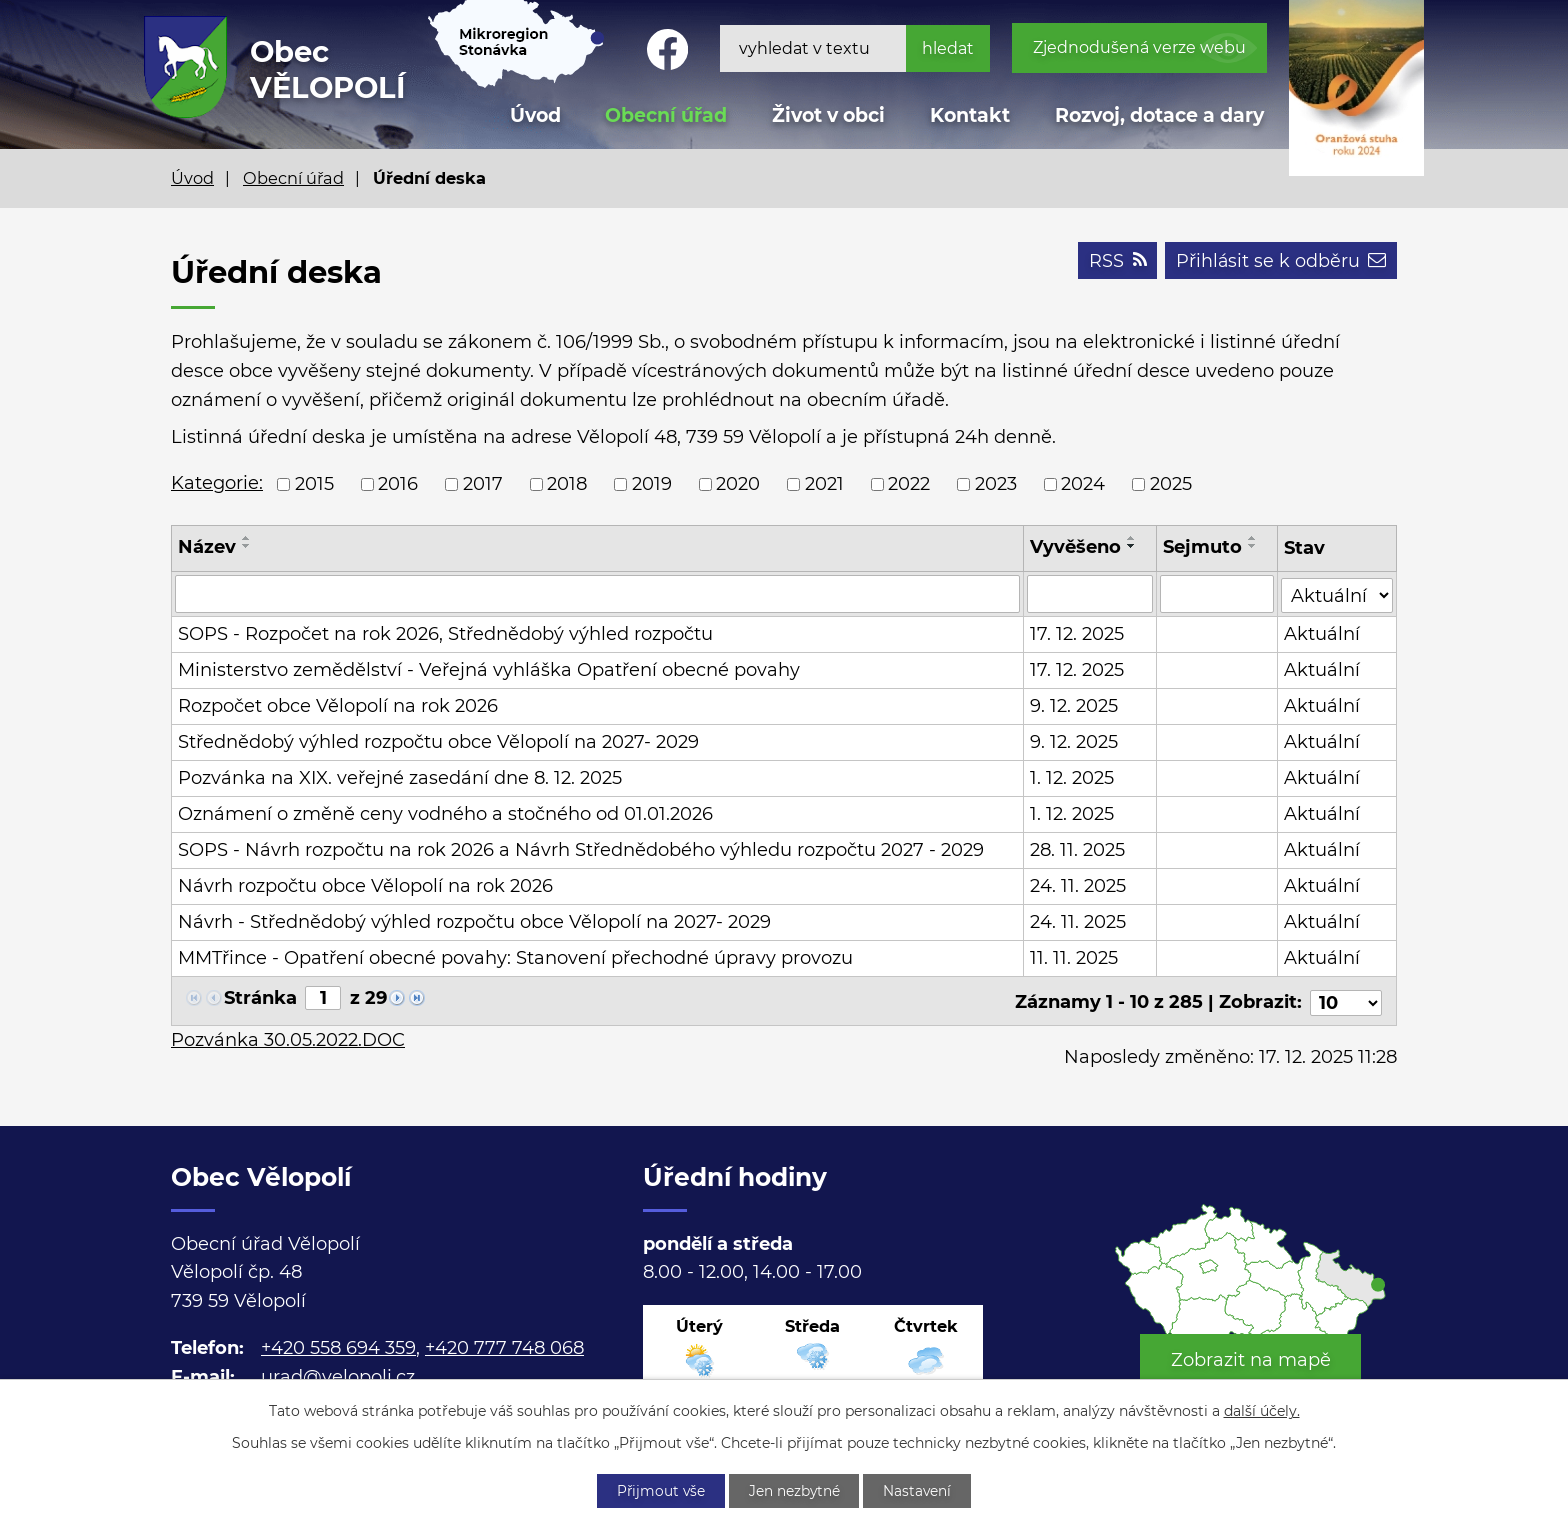 The height and width of the screenshot is (1527, 1568). Describe the element at coordinates (314, 484) in the screenshot. I see `2015` at that location.